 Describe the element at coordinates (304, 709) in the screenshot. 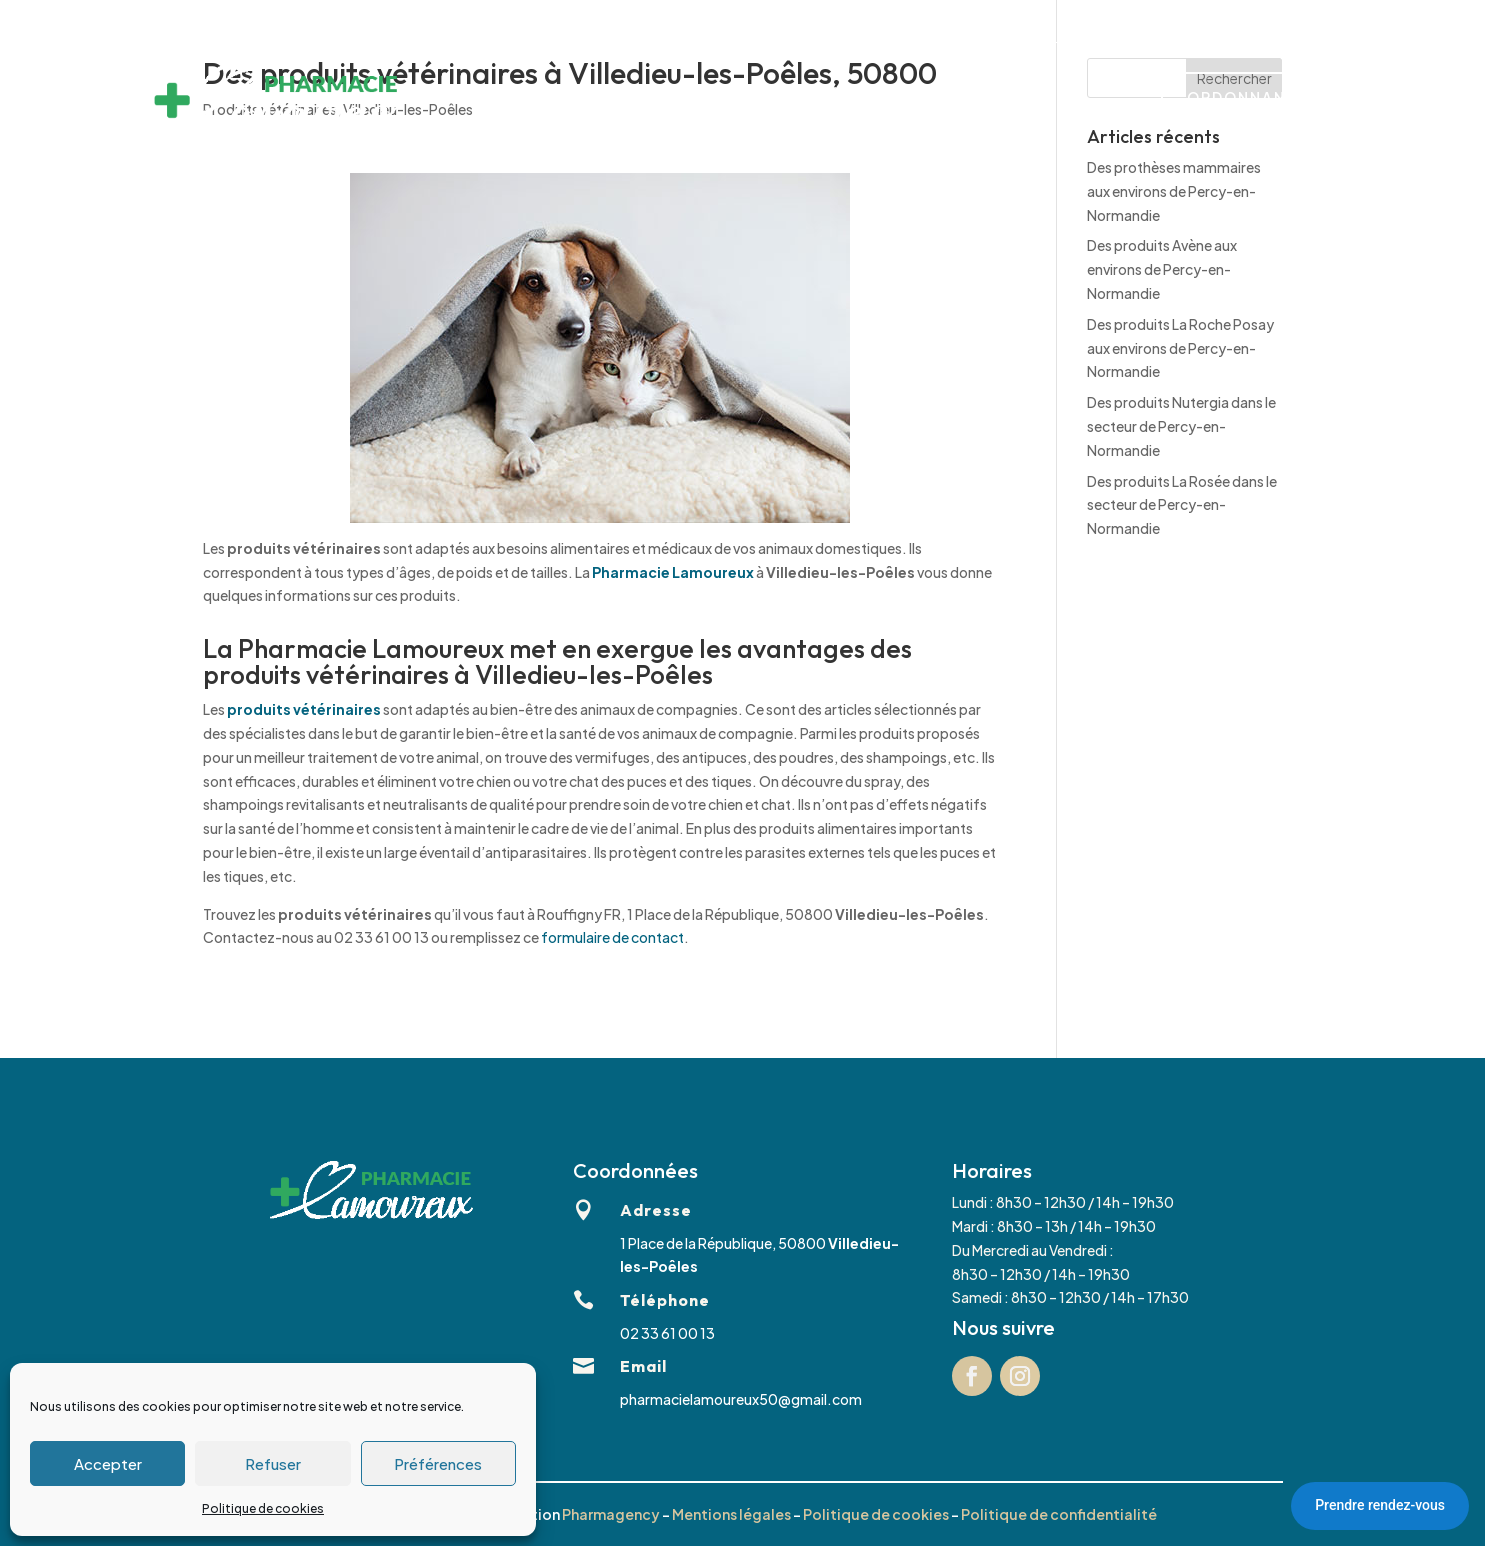

I see `produits vétérinaires` at that location.